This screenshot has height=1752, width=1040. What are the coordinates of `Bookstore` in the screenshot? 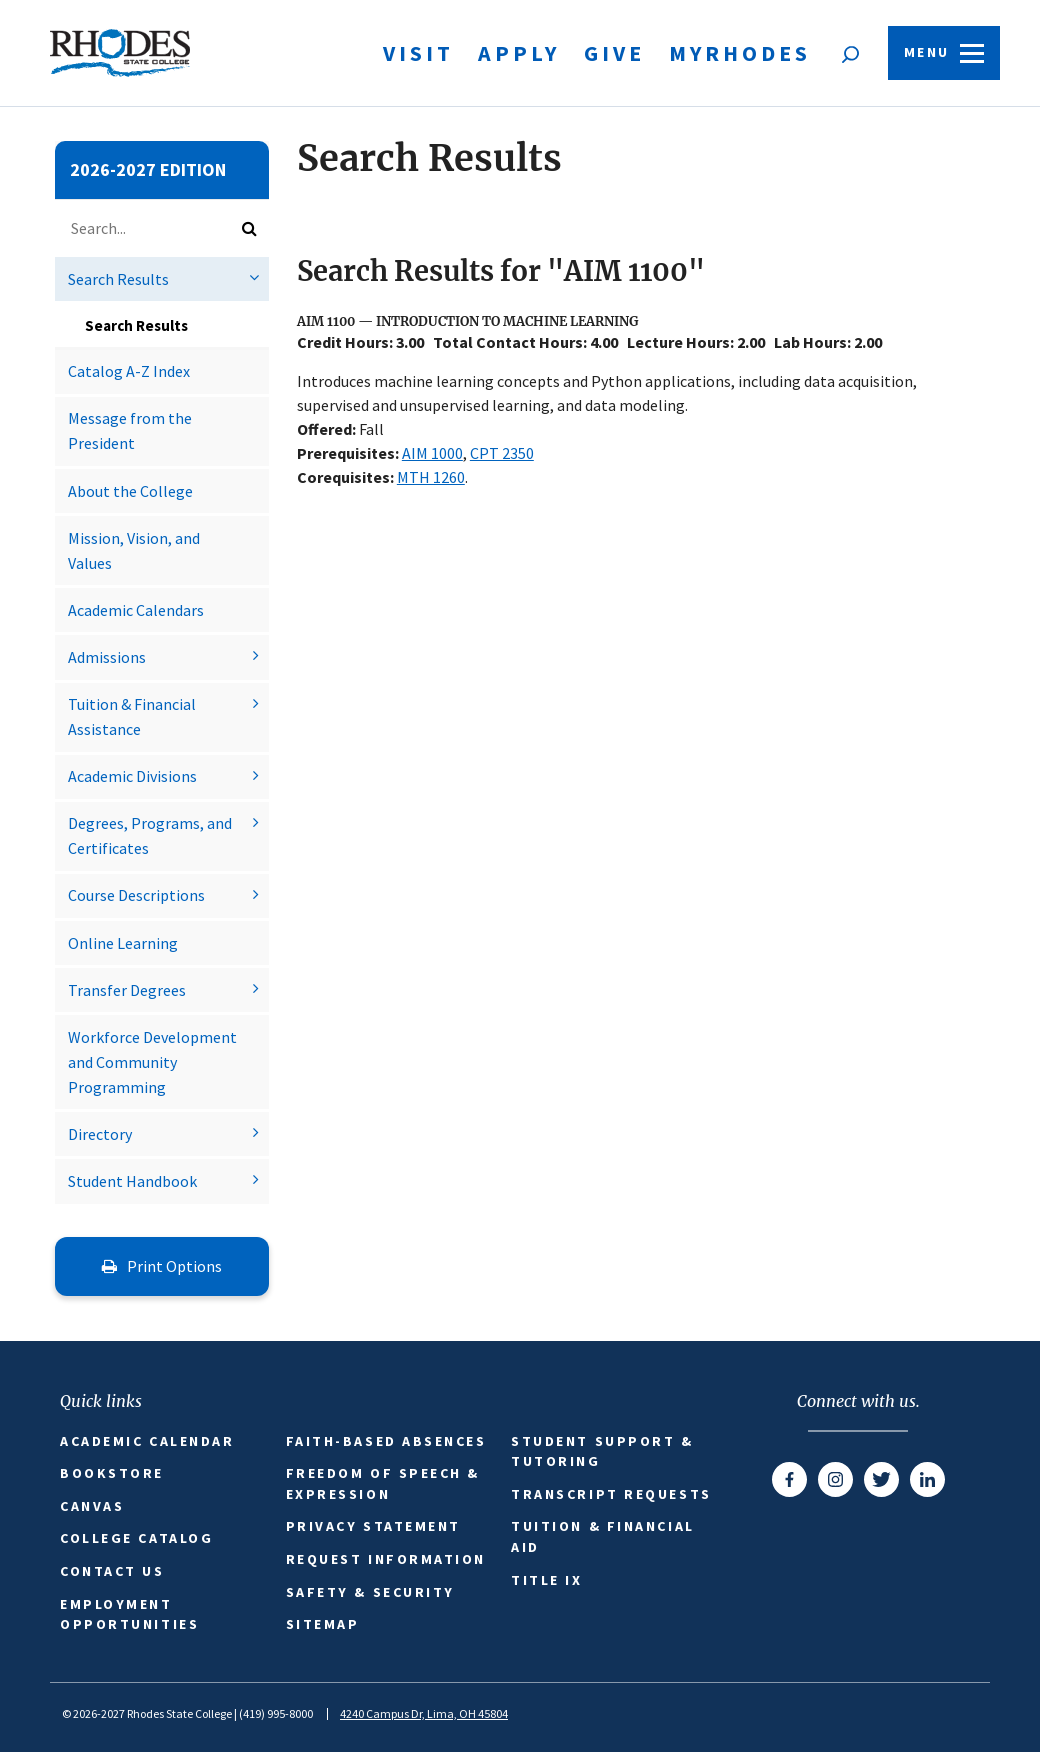 It's located at (112, 1473).